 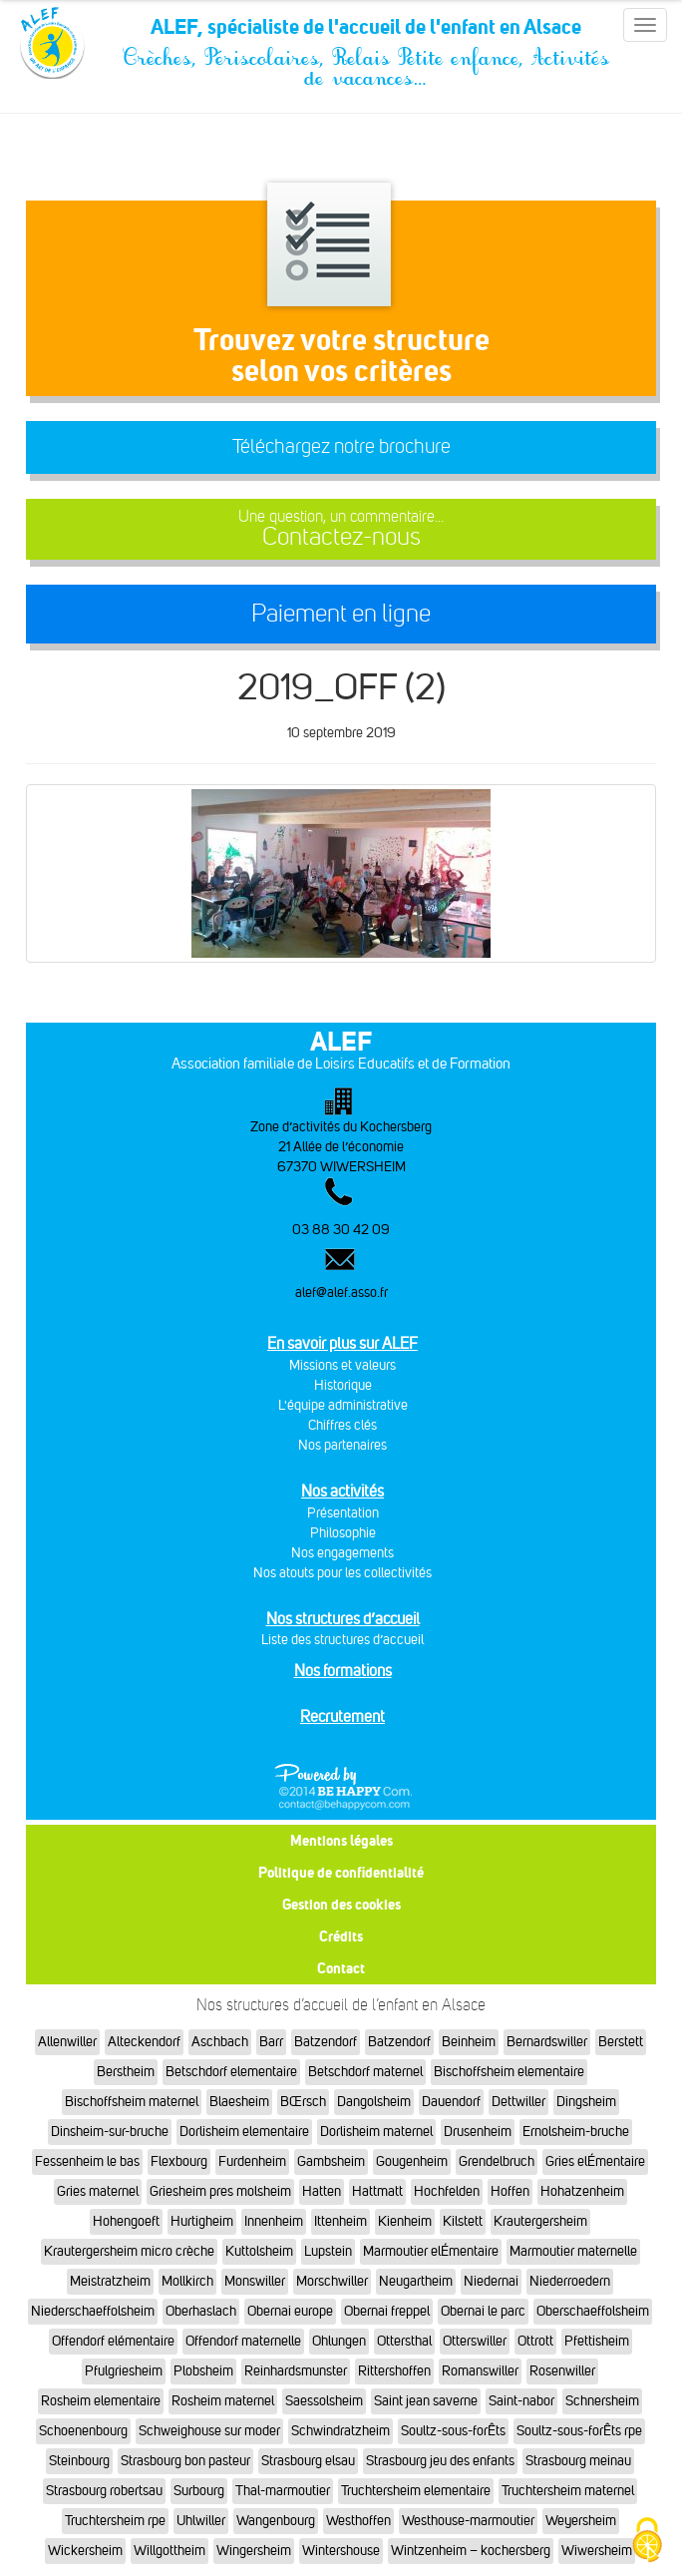 I want to click on Historique, so click(x=343, y=1385).